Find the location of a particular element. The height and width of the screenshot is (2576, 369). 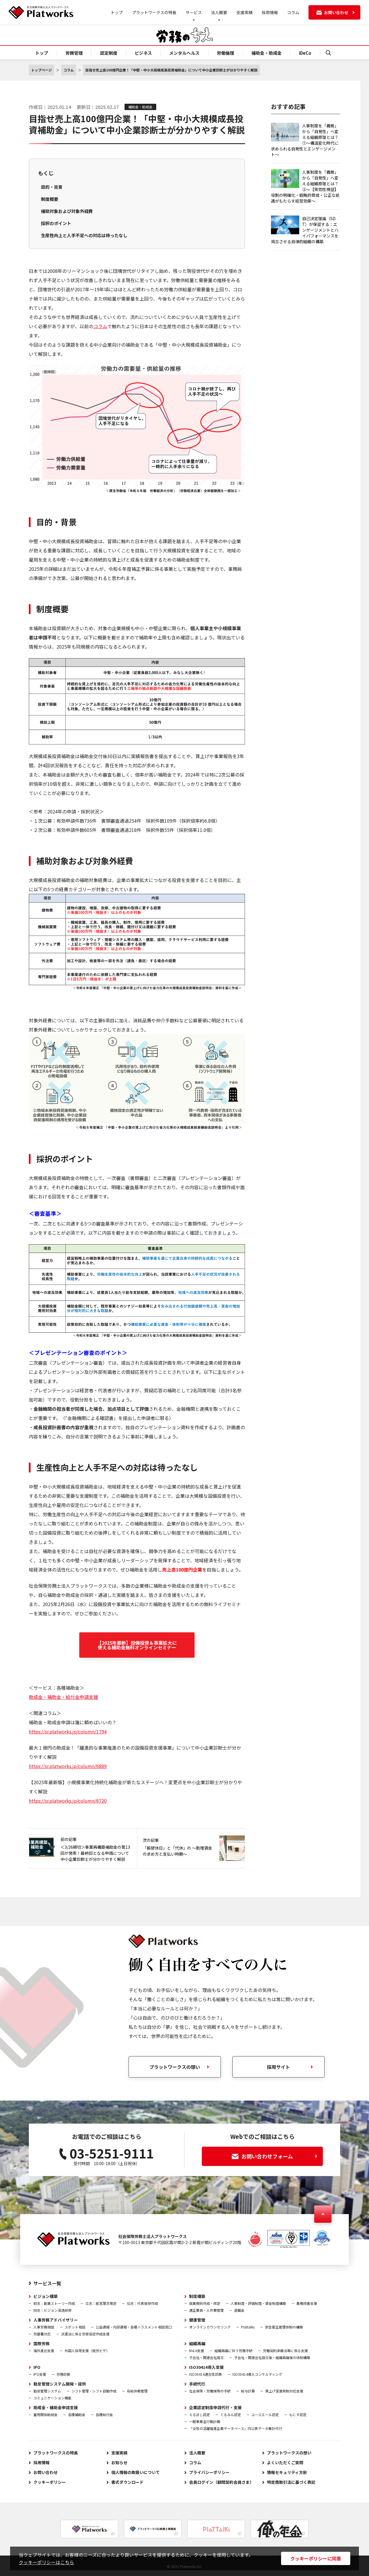

初志：創業ストーリー作成 is located at coordinates (54, 2303).